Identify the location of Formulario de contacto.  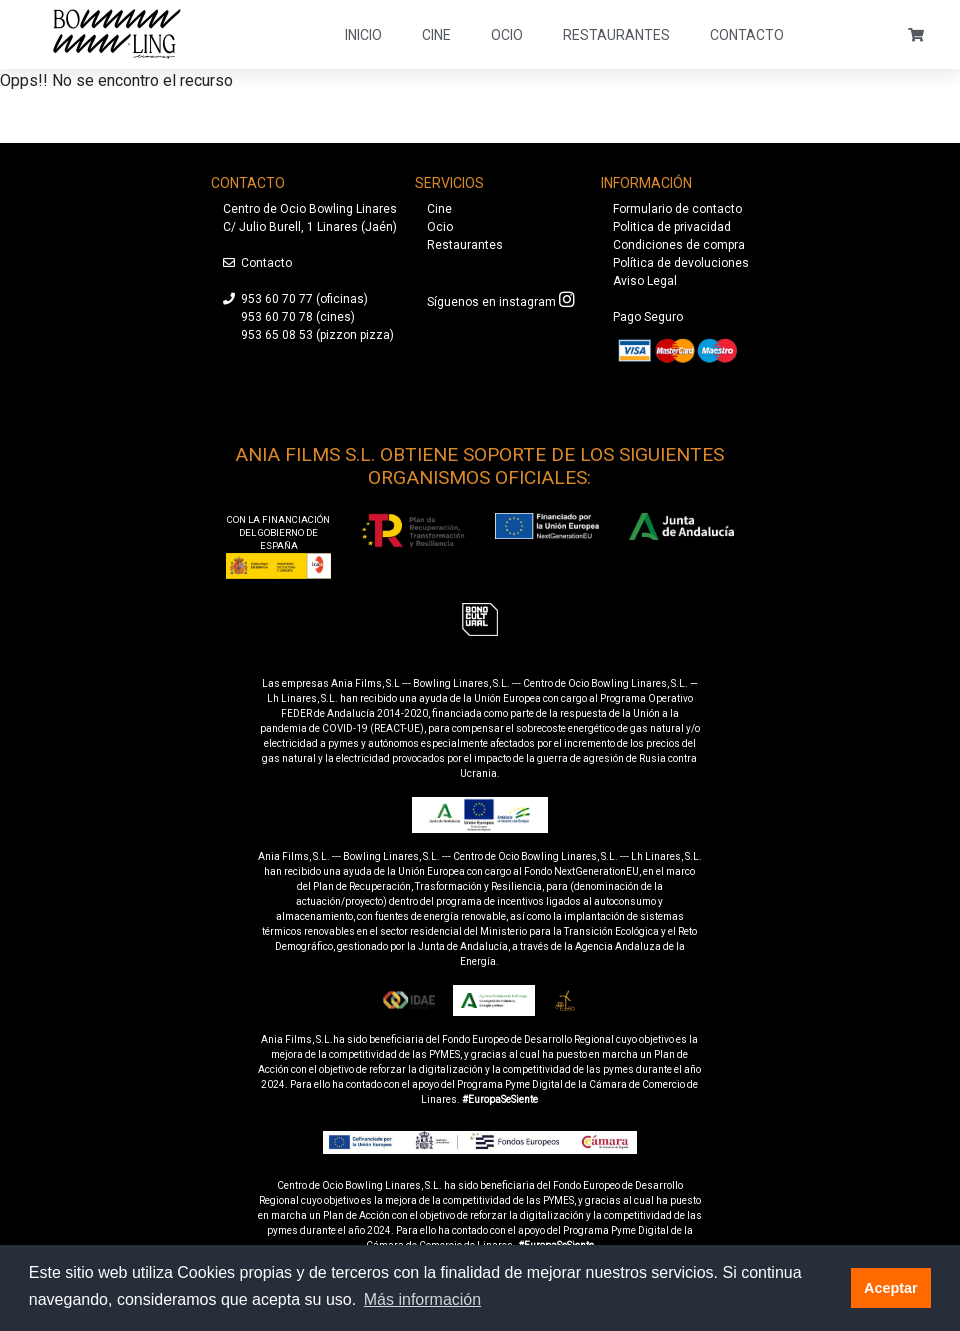
(677, 209).